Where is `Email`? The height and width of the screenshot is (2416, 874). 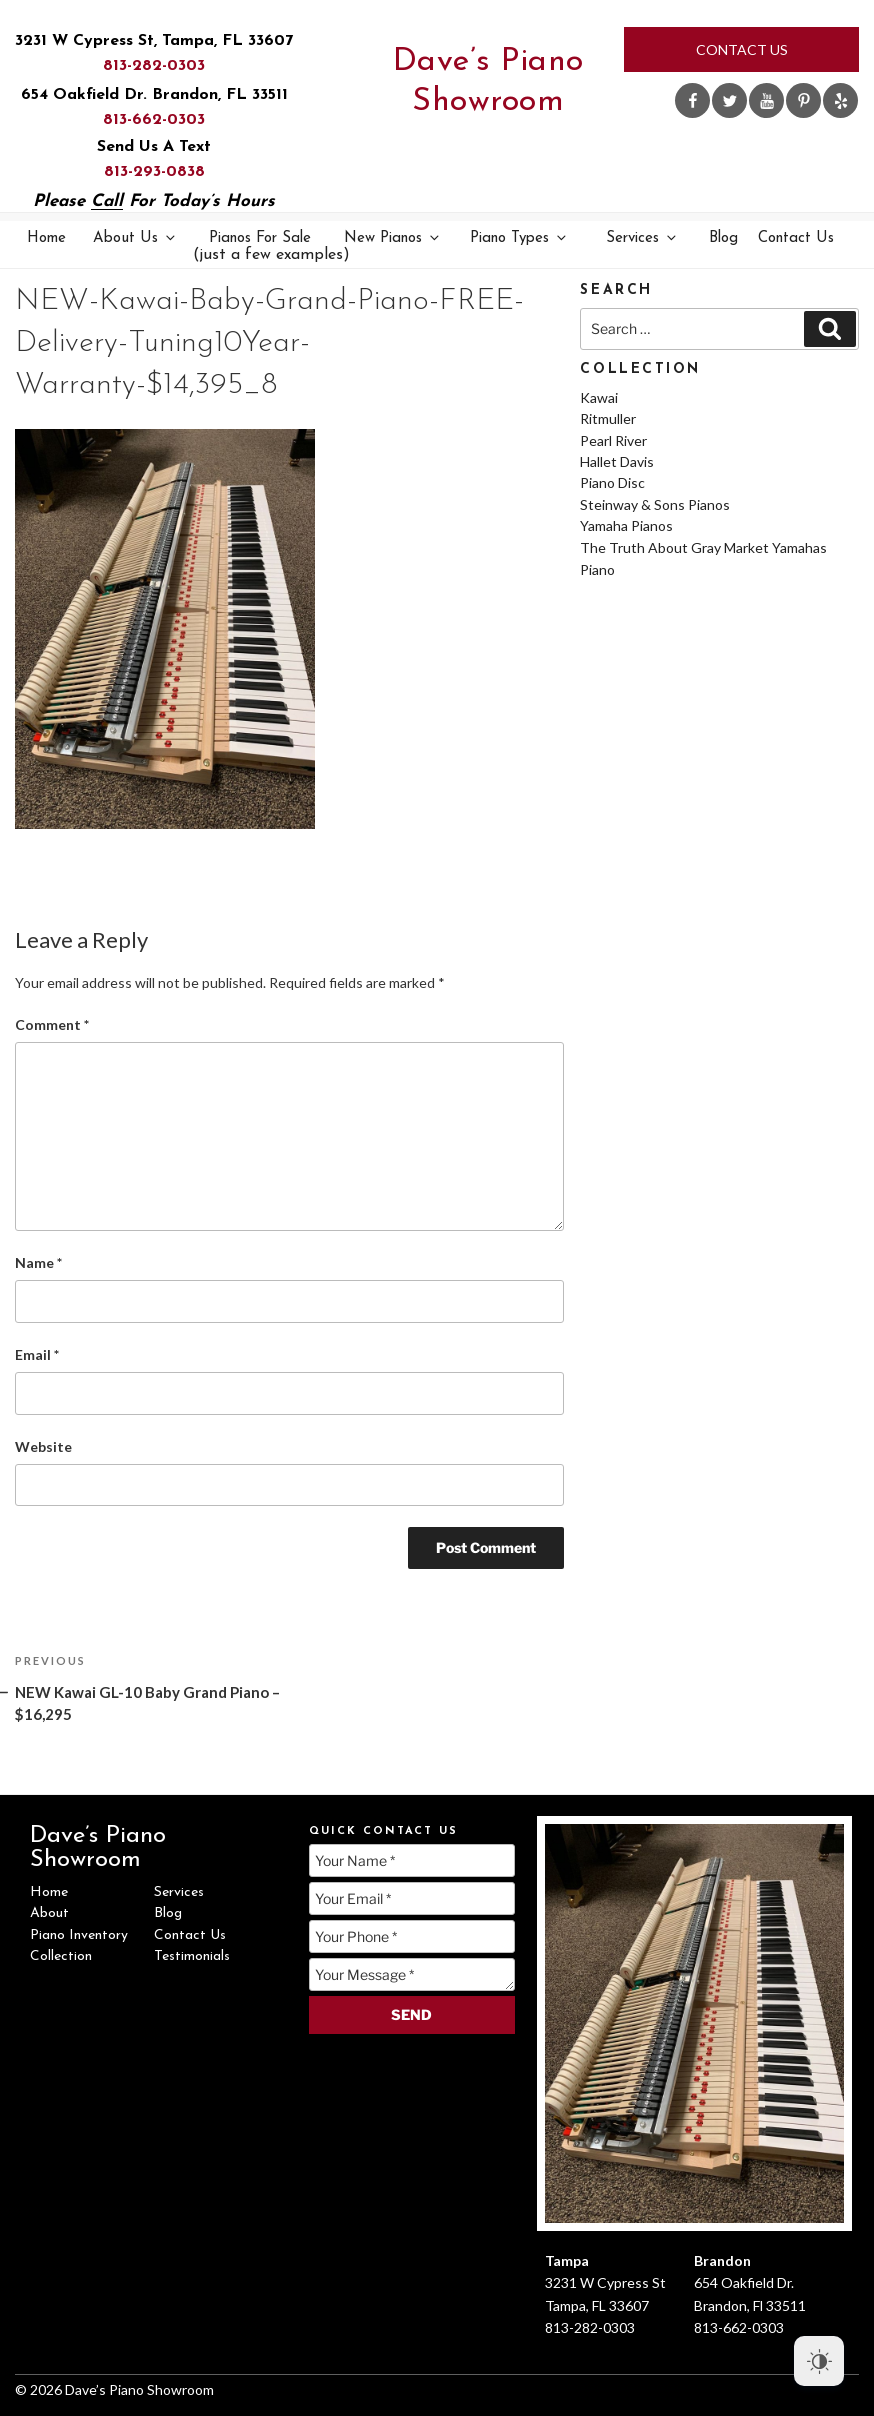 Email is located at coordinates (37, 1354).